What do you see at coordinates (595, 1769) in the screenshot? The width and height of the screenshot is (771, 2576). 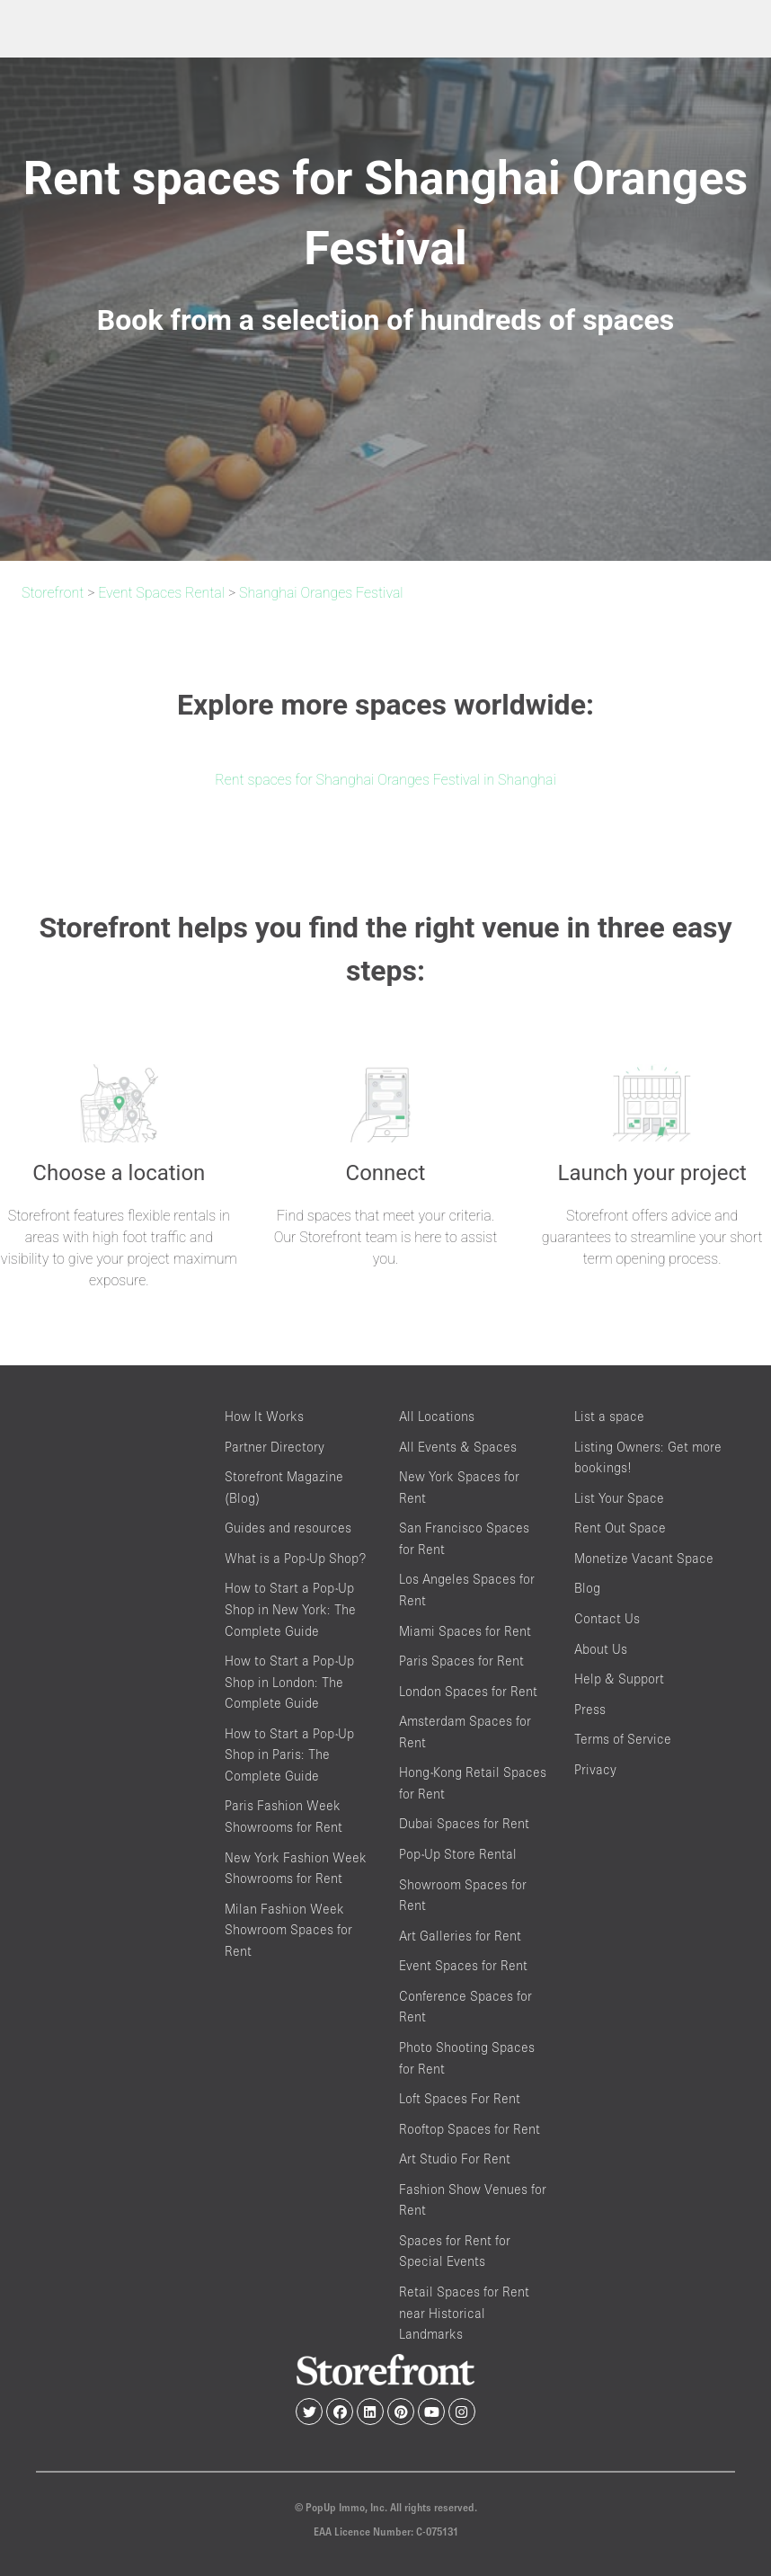 I see `Privacy` at bounding box center [595, 1769].